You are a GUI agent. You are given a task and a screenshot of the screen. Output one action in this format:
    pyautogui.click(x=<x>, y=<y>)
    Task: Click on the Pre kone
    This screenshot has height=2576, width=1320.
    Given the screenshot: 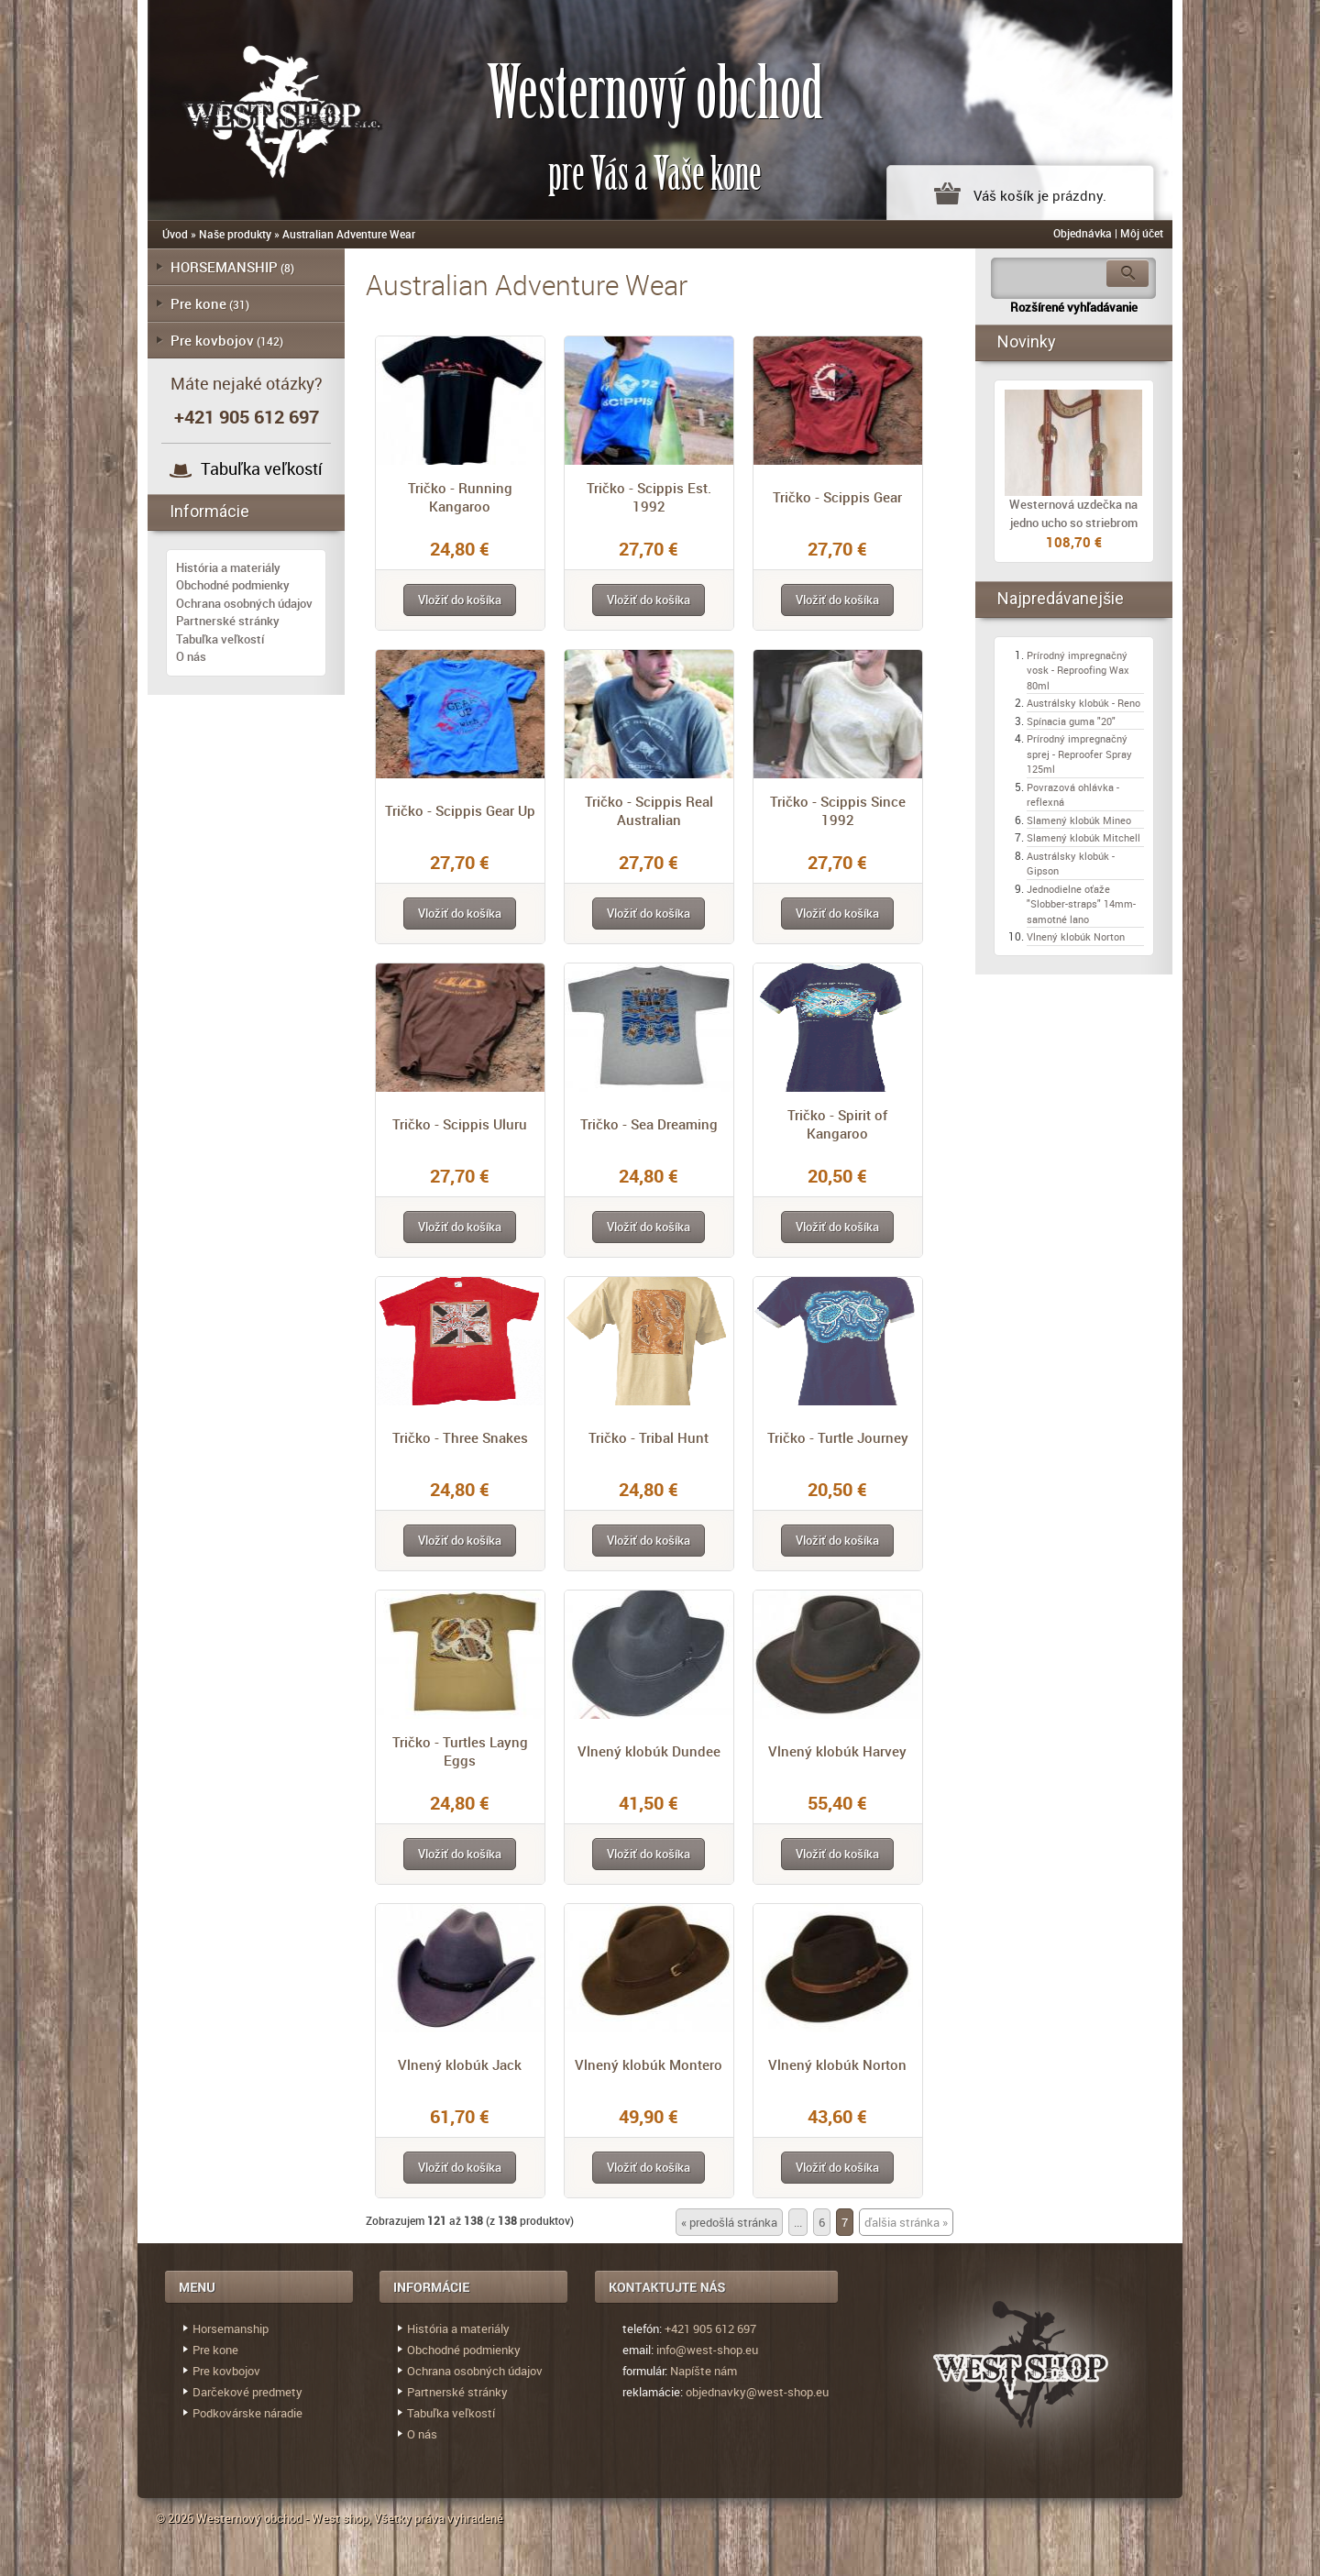 What is the action you would take?
    pyautogui.click(x=198, y=303)
    